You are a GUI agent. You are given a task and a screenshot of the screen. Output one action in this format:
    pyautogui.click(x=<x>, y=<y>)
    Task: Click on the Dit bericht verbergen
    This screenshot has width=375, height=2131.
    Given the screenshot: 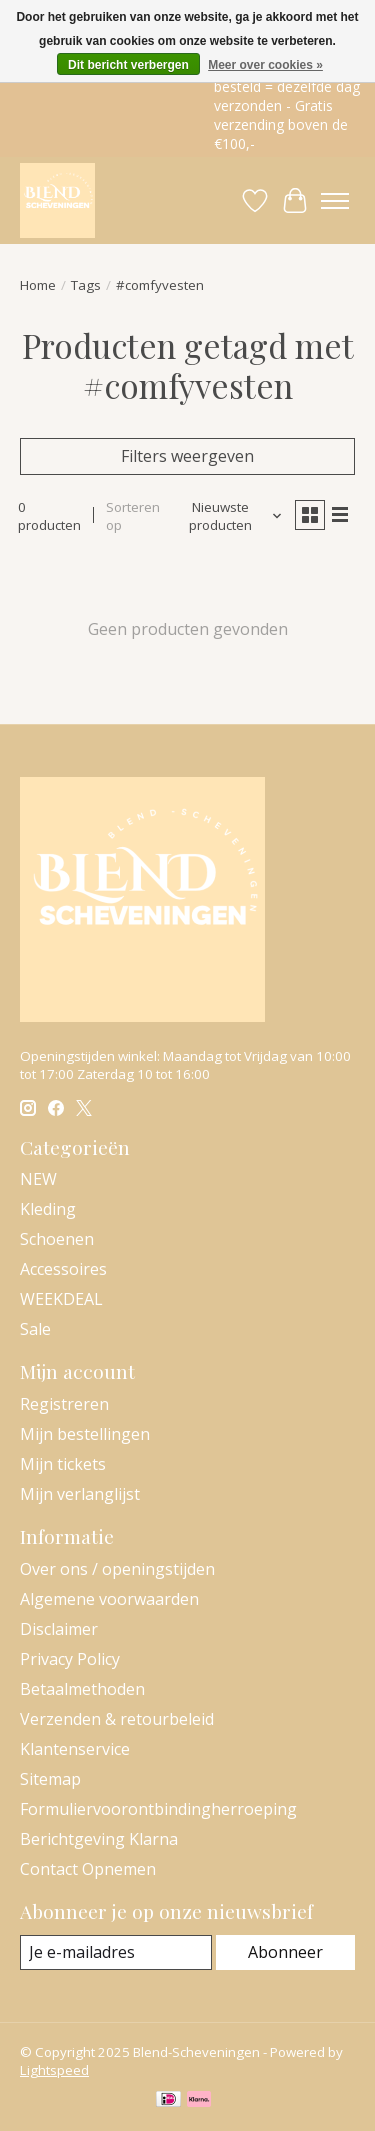 What is the action you would take?
    pyautogui.click(x=128, y=65)
    